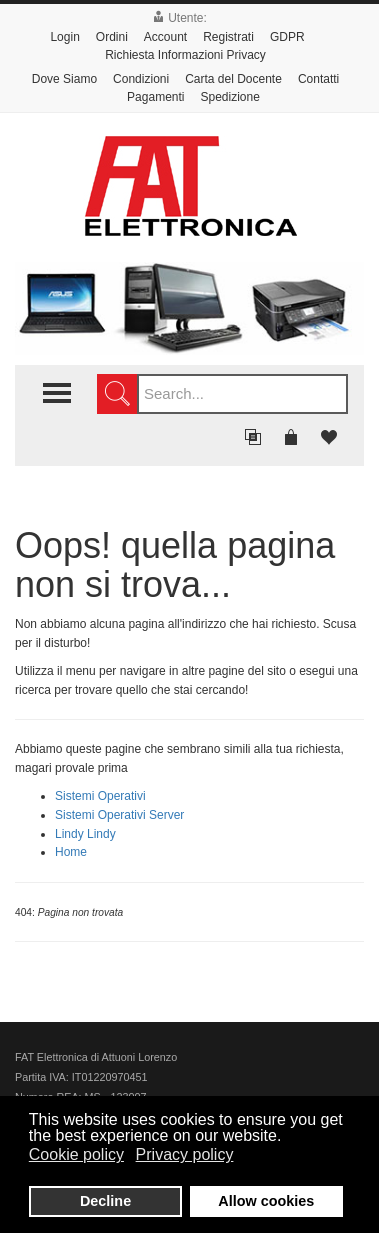 The image size is (379, 1233). What do you see at coordinates (155, 97) in the screenshot?
I see `Pagamenti` at bounding box center [155, 97].